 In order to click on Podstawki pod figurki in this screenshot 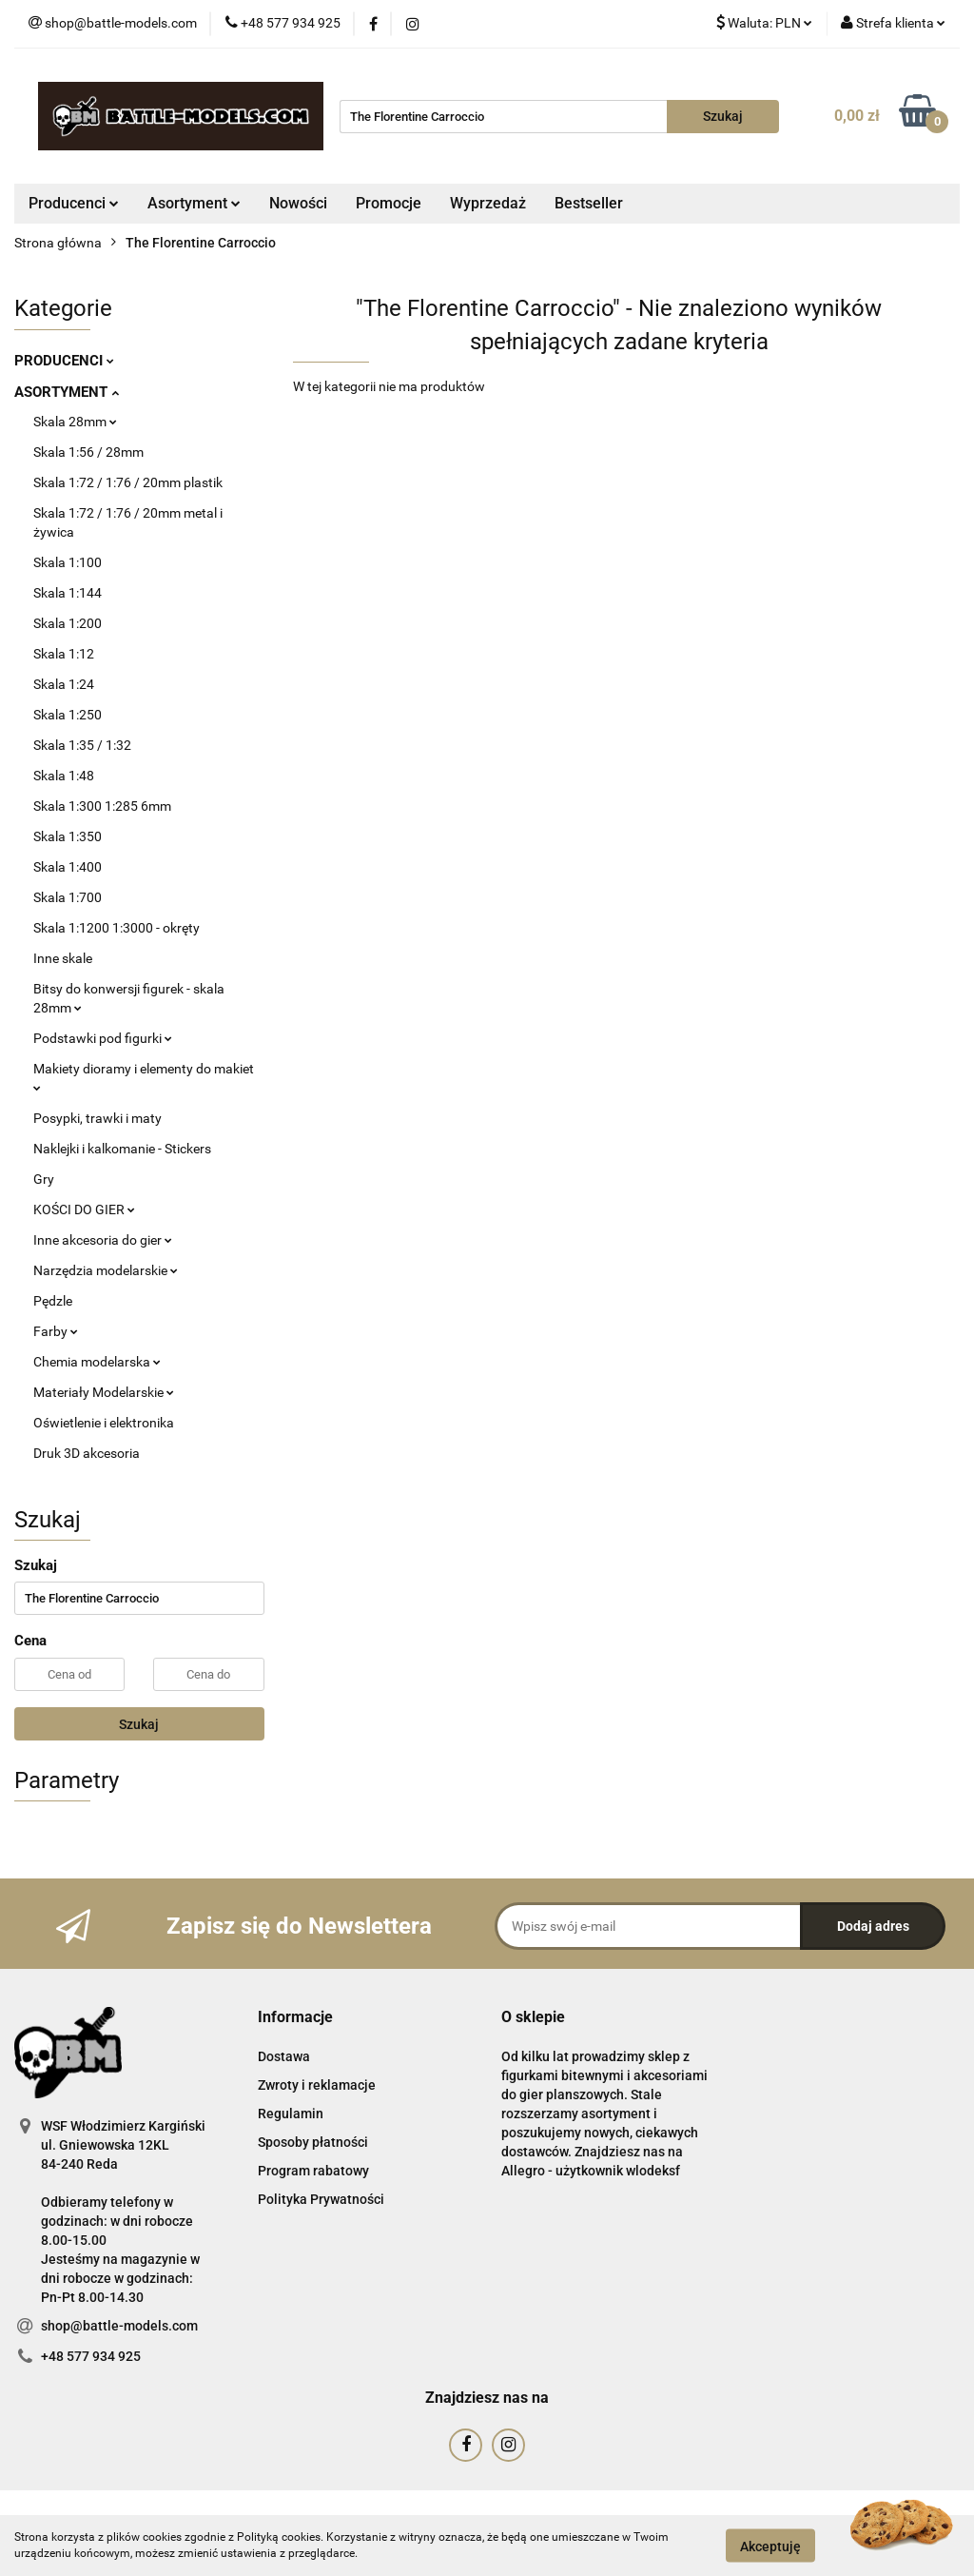, I will do `click(102, 1038)`.